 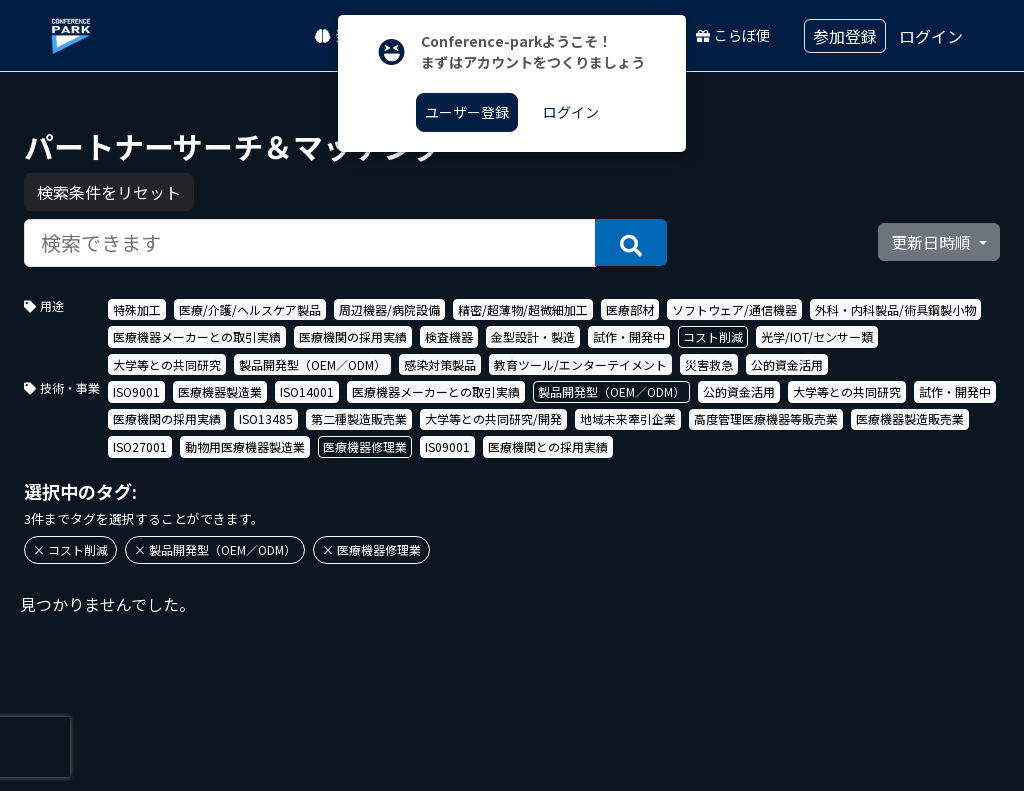 What do you see at coordinates (447, 446) in the screenshot?
I see `IS09001` at bounding box center [447, 446].